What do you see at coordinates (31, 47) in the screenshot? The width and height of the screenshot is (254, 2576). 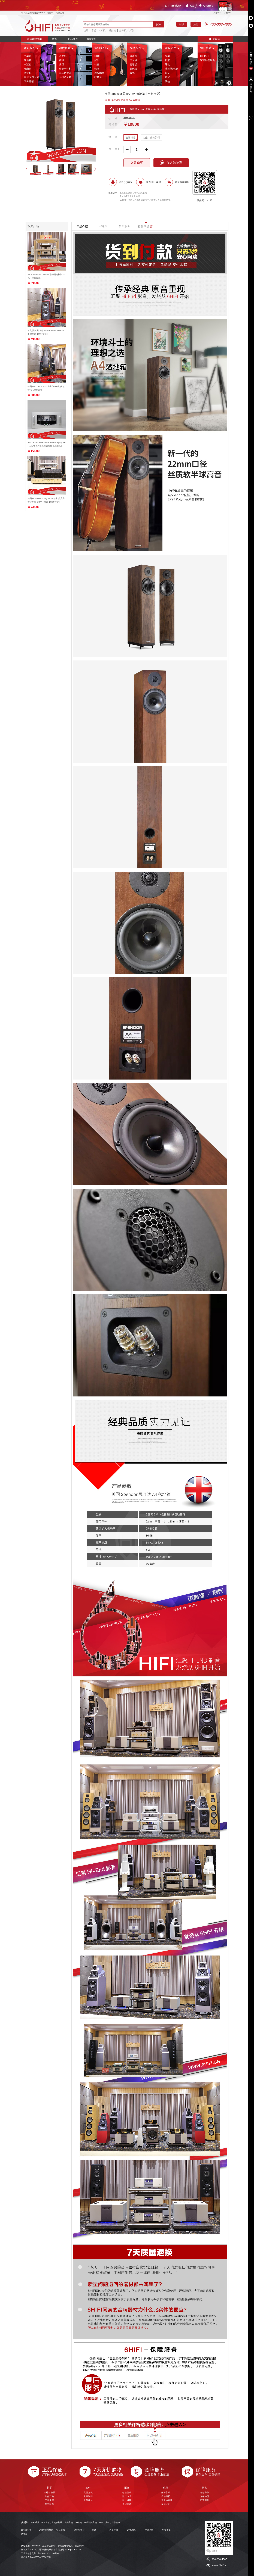 I see `音箱系列` at bounding box center [31, 47].